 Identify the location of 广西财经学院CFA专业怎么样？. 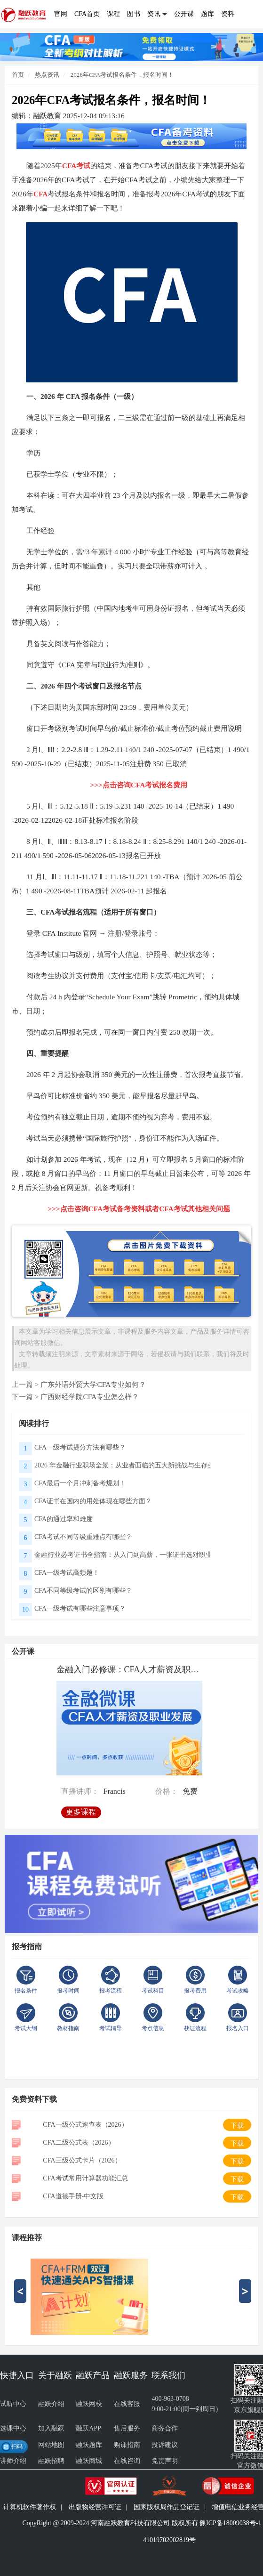
(89, 1397).